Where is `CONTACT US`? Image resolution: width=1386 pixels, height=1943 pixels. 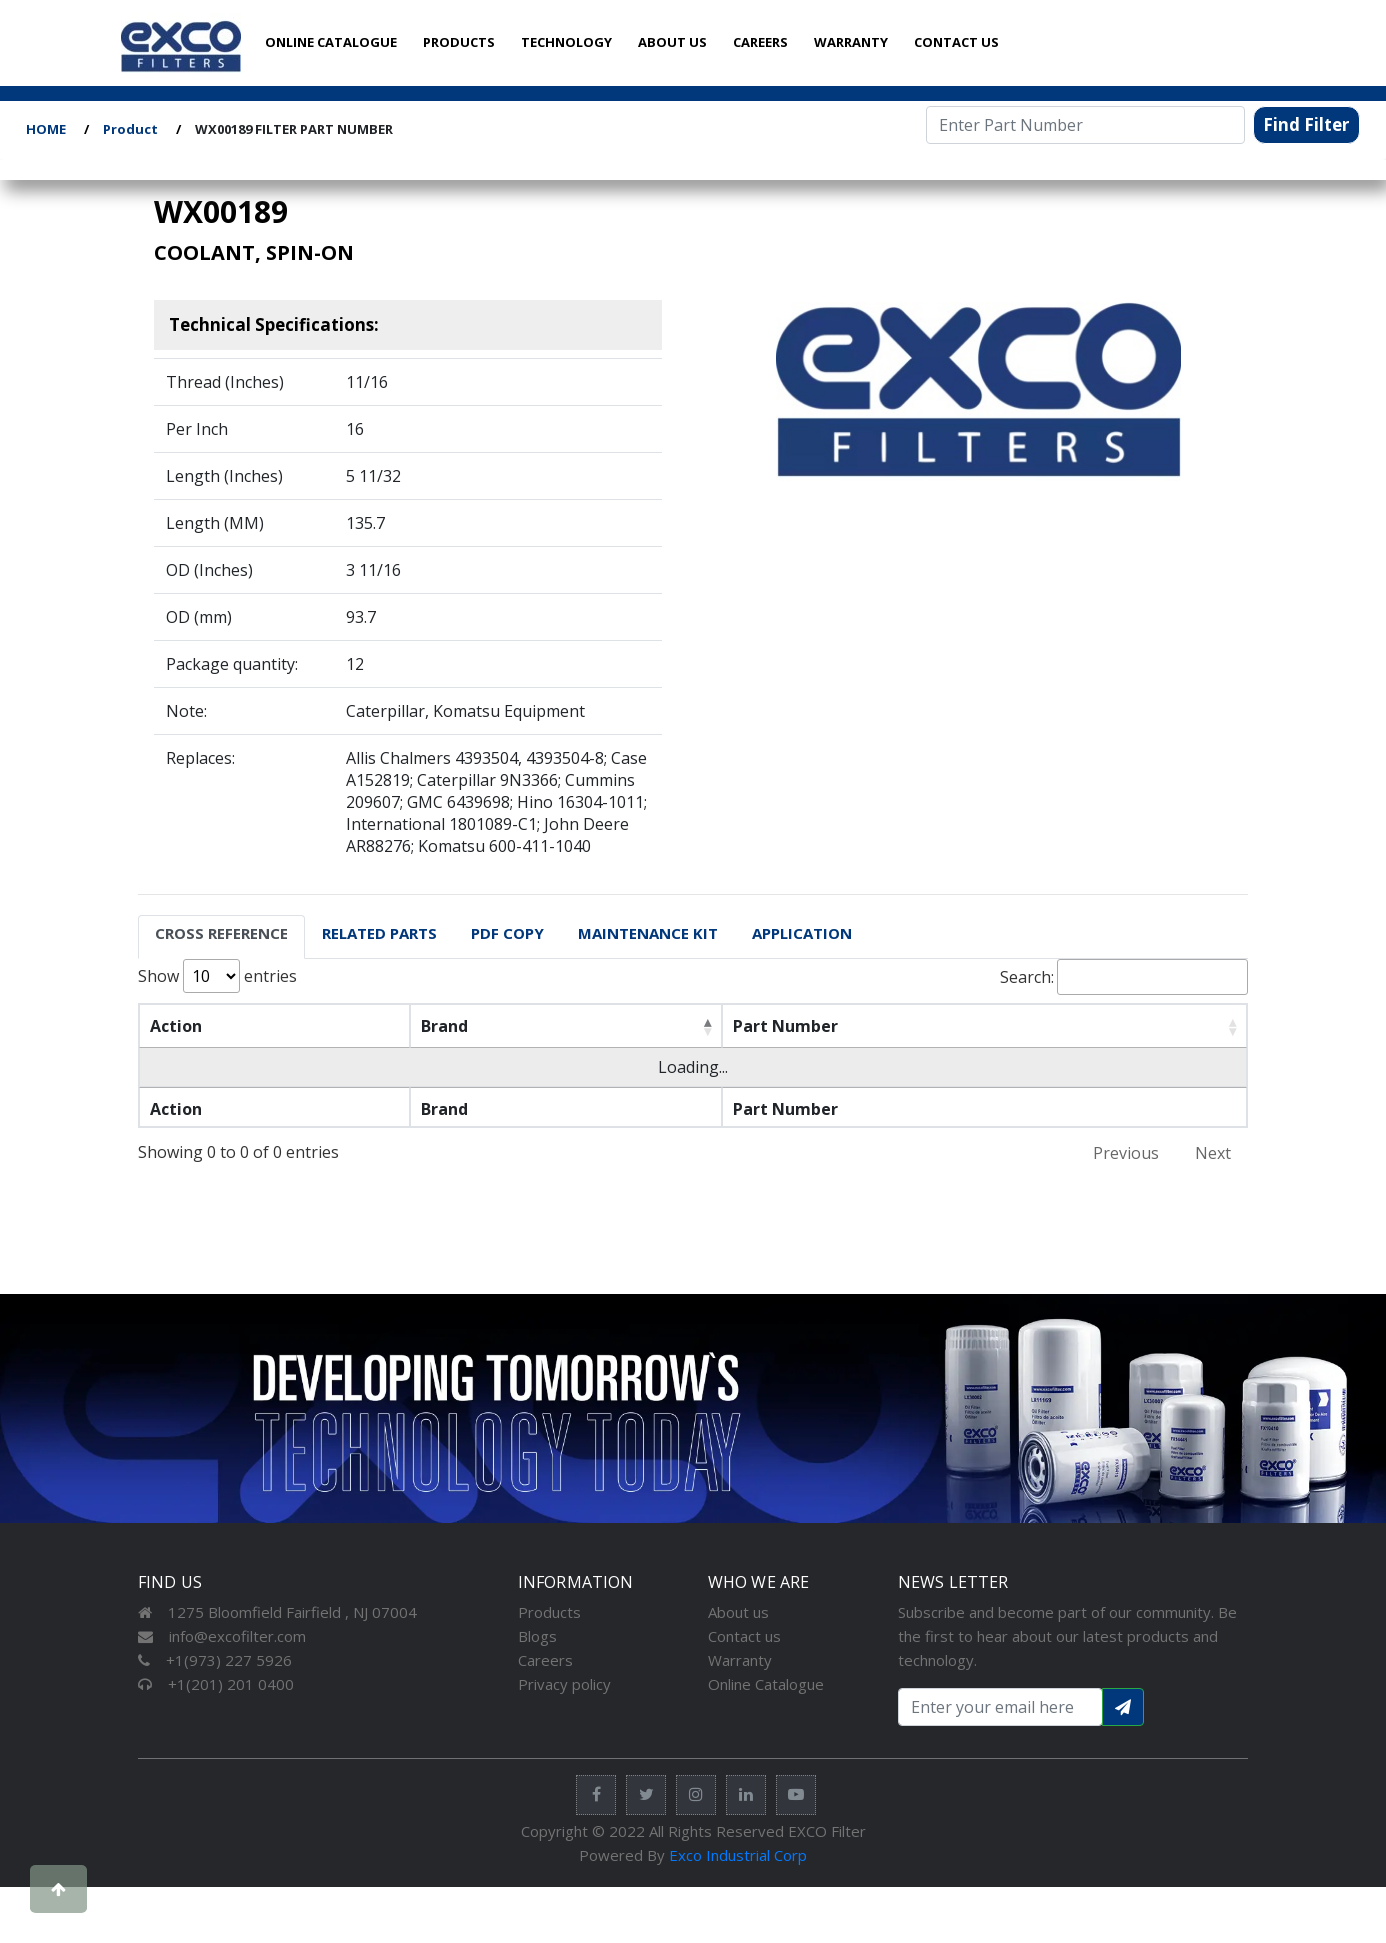
CONTACT US is located at coordinates (956, 42).